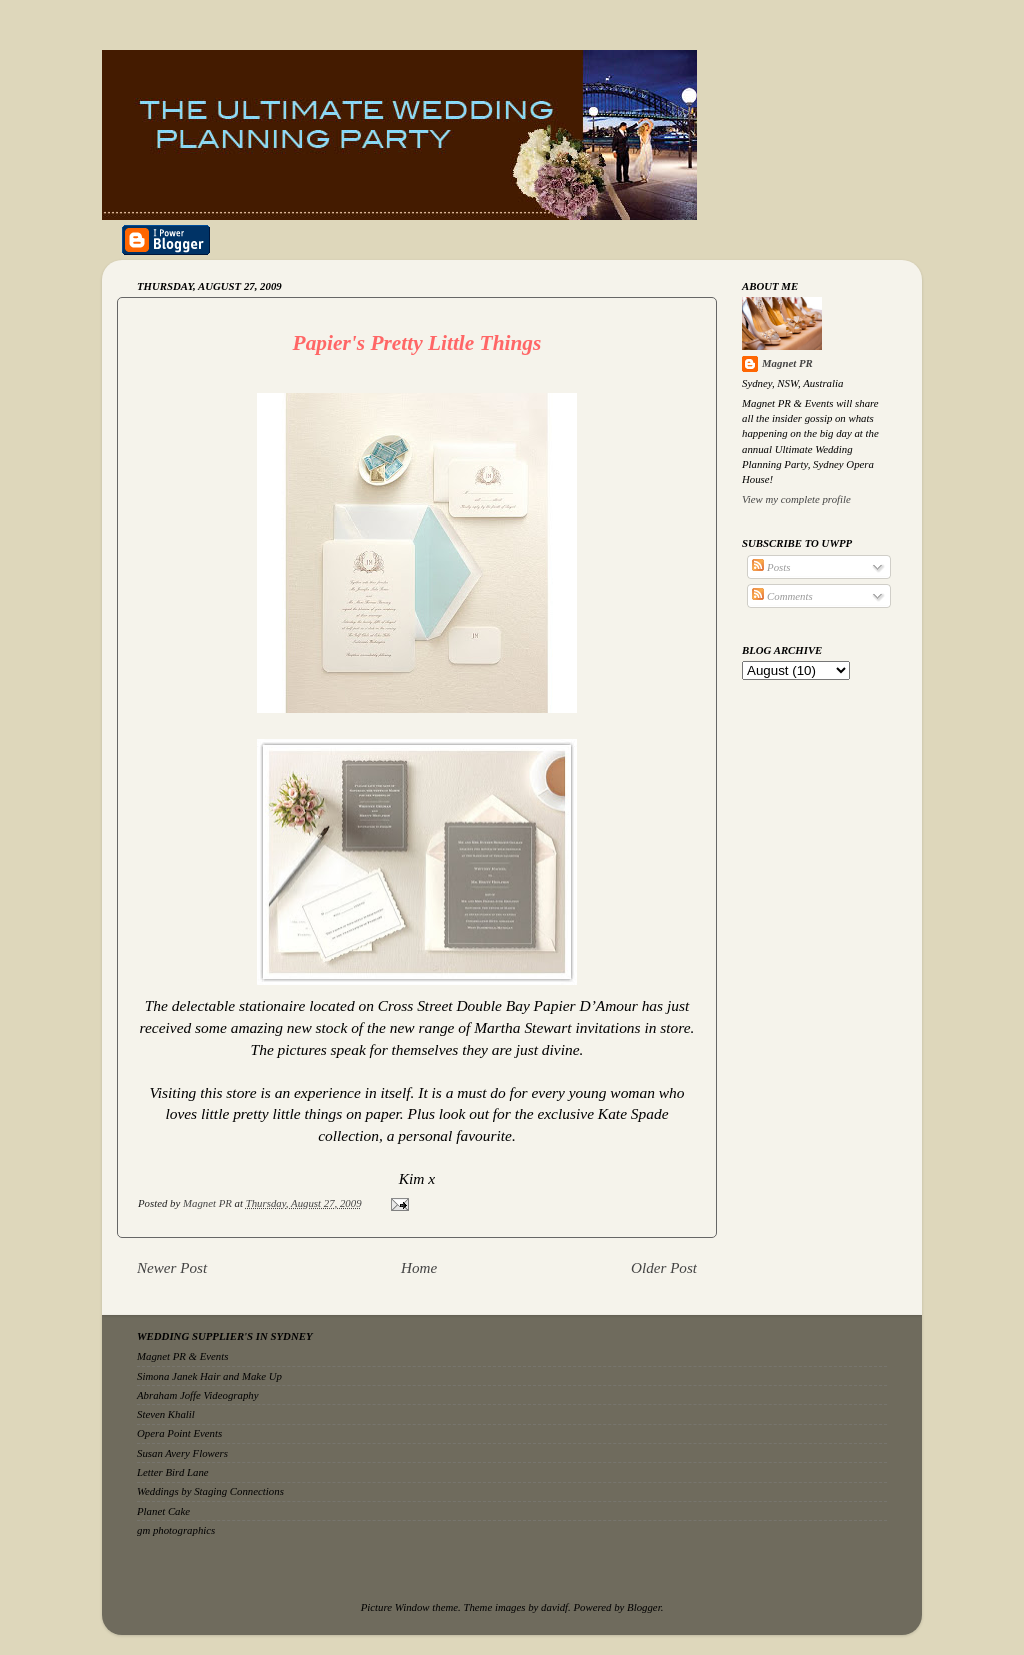 The height and width of the screenshot is (1655, 1024). What do you see at coordinates (198, 1395) in the screenshot?
I see `Abraham Joffe Videography` at bounding box center [198, 1395].